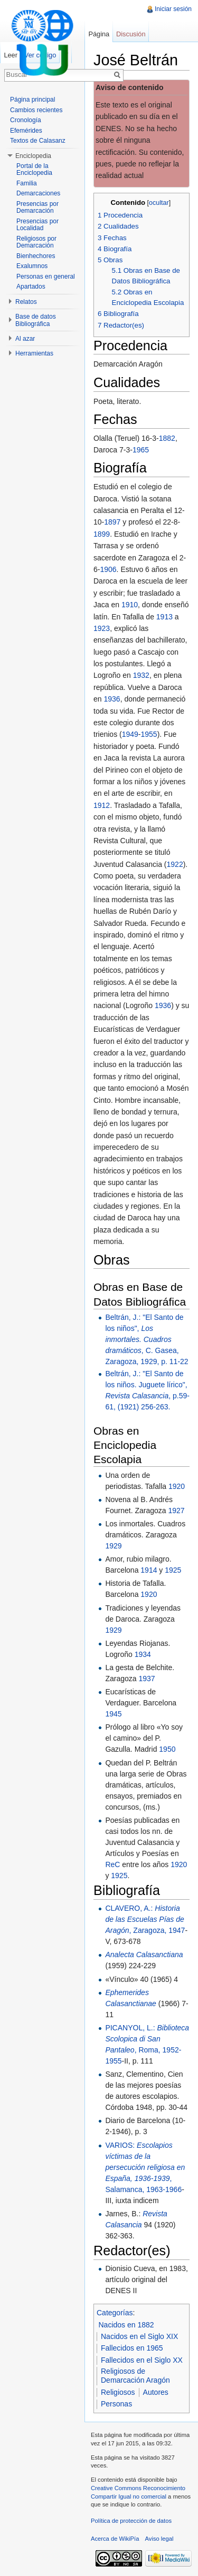  Describe the element at coordinates (38, 193) in the screenshot. I see `Demarcaciones` at that location.